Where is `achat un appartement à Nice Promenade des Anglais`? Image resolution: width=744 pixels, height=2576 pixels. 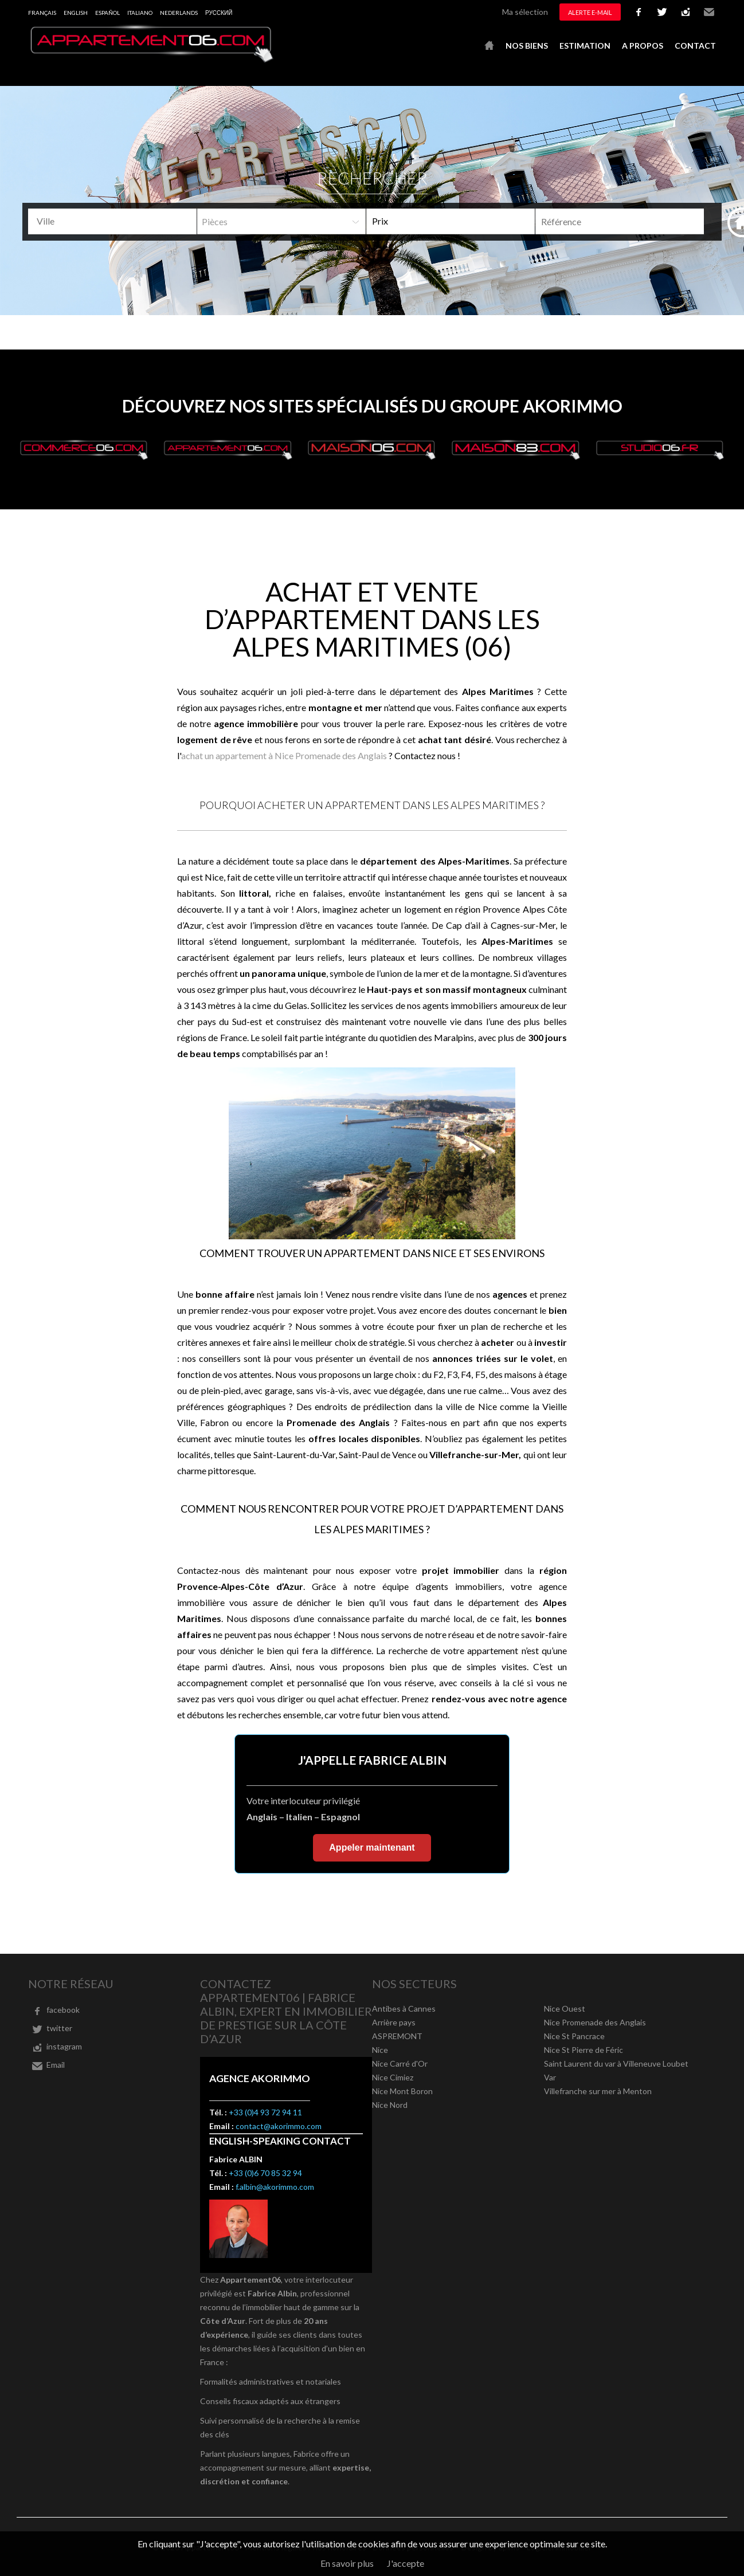 achat un appartement à Nice Promenade des Anglais is located at coordinates (284, 755).